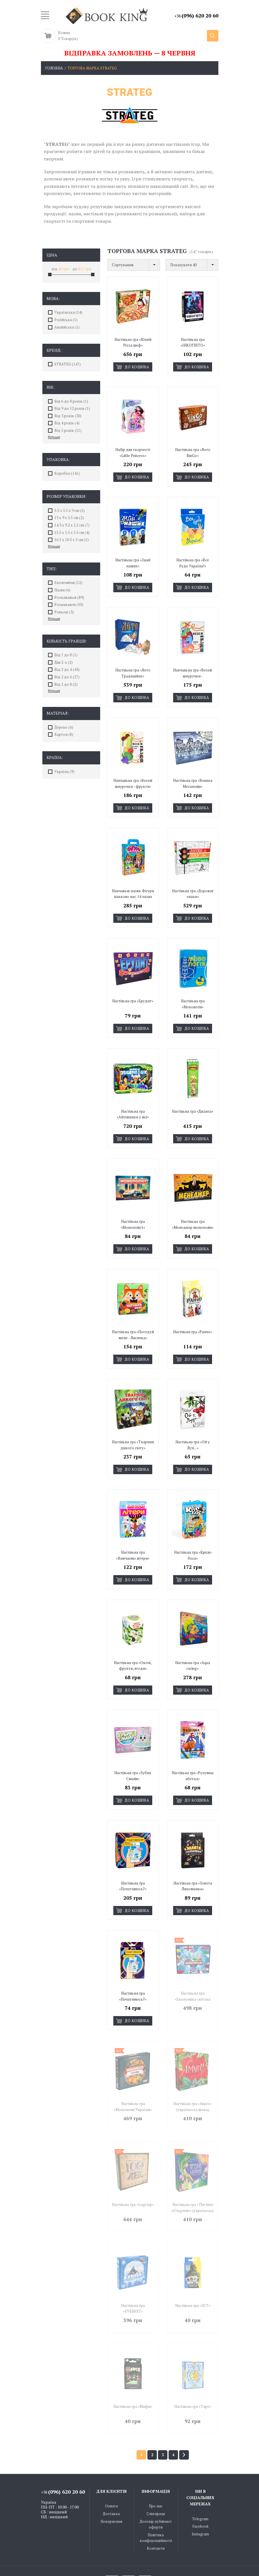  I want to click on Про нас, so click(156, 2467).